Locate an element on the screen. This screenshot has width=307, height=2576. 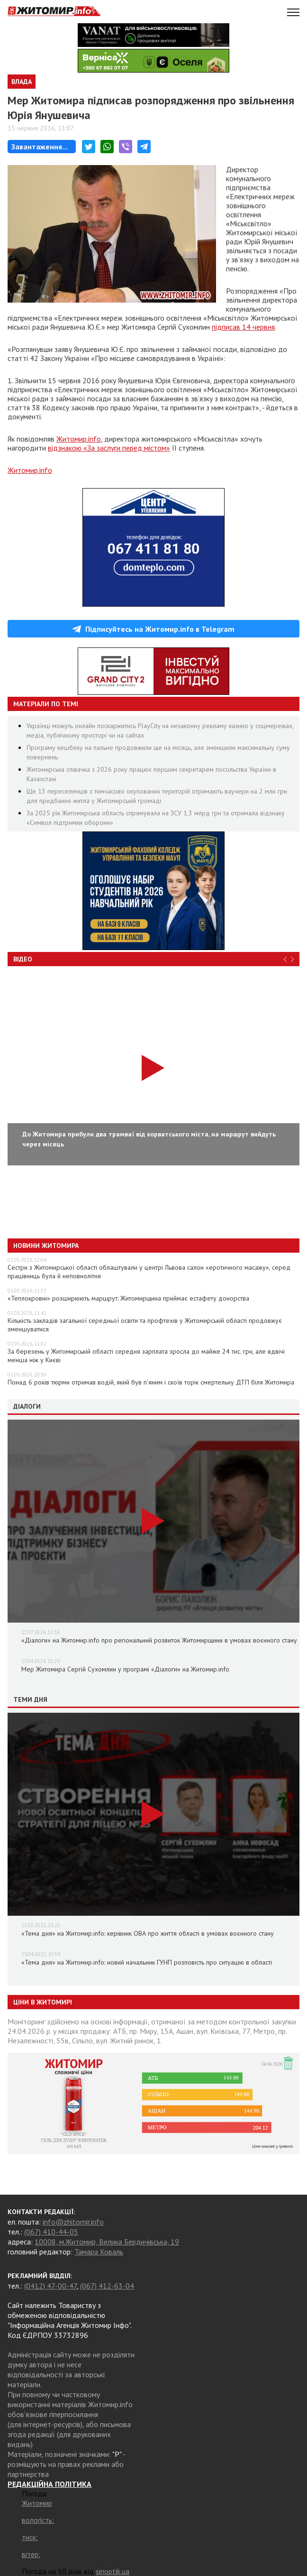
(067) 412-63-04 is located at coordinates (107, 2285).